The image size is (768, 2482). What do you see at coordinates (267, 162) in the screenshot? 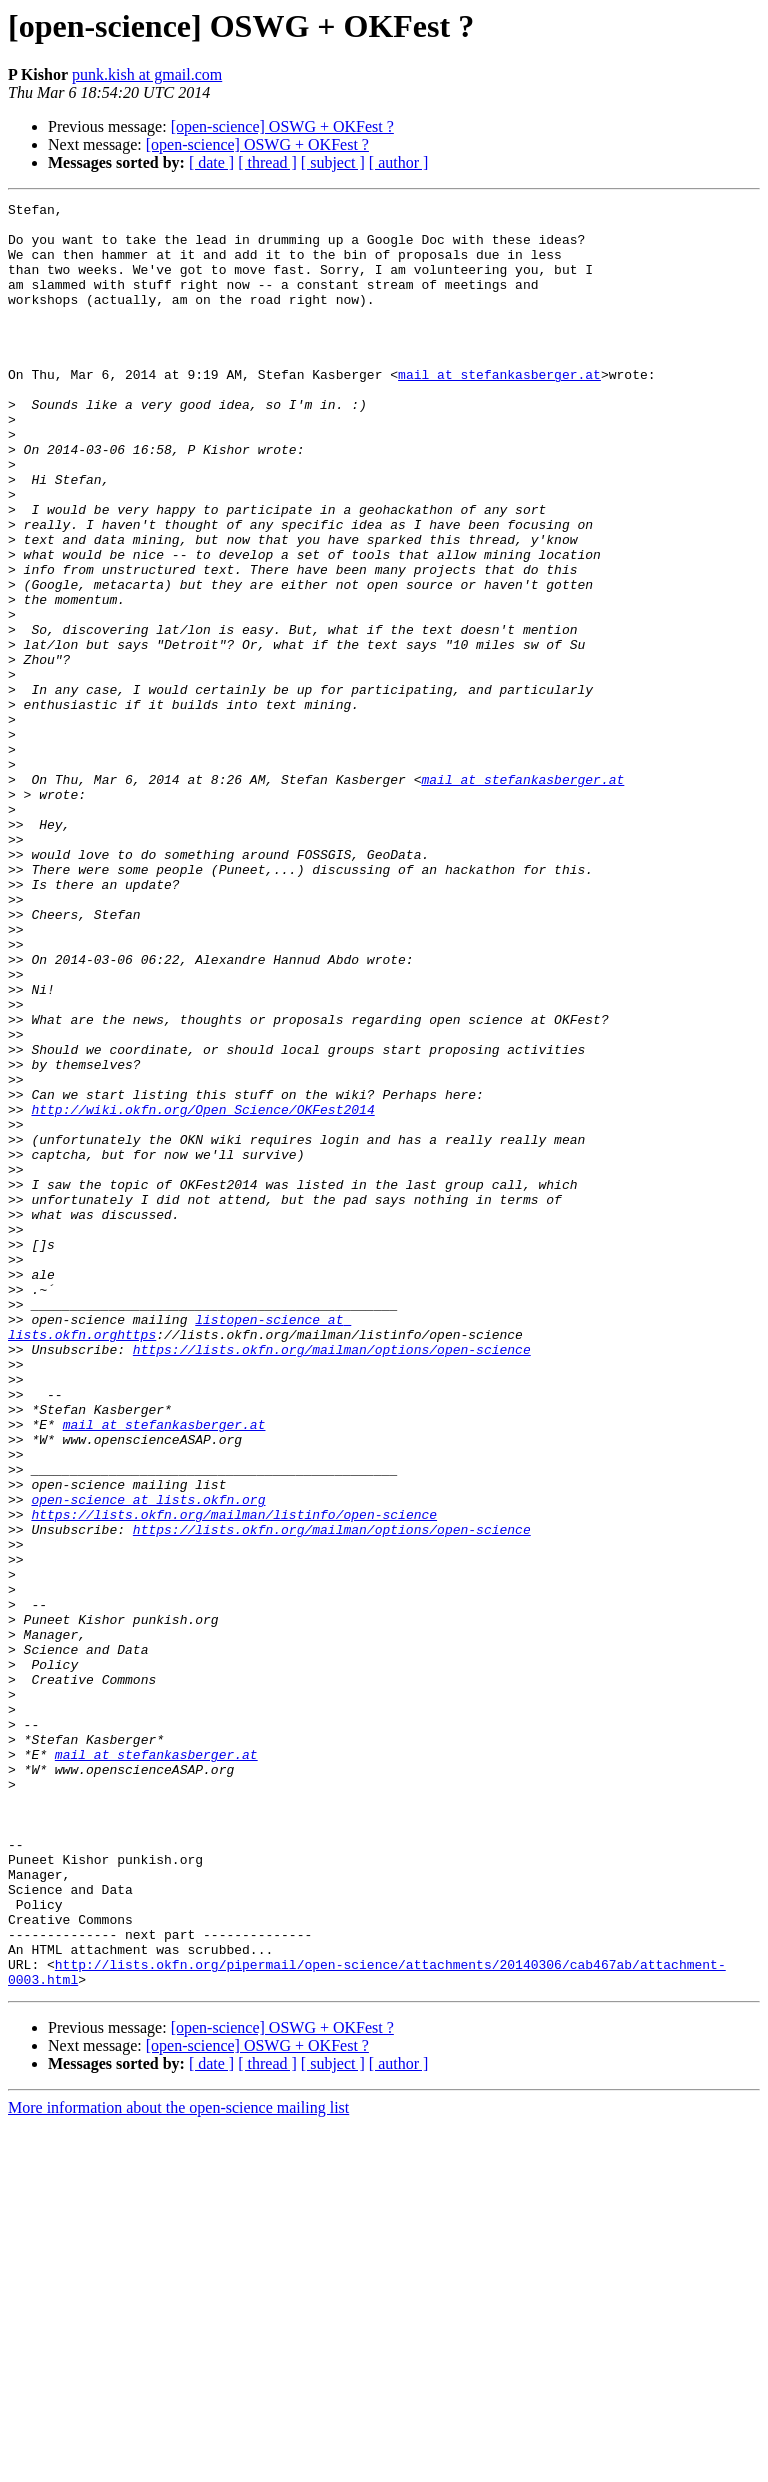
I see `[ thread ]` at bounding box center [267, 162].